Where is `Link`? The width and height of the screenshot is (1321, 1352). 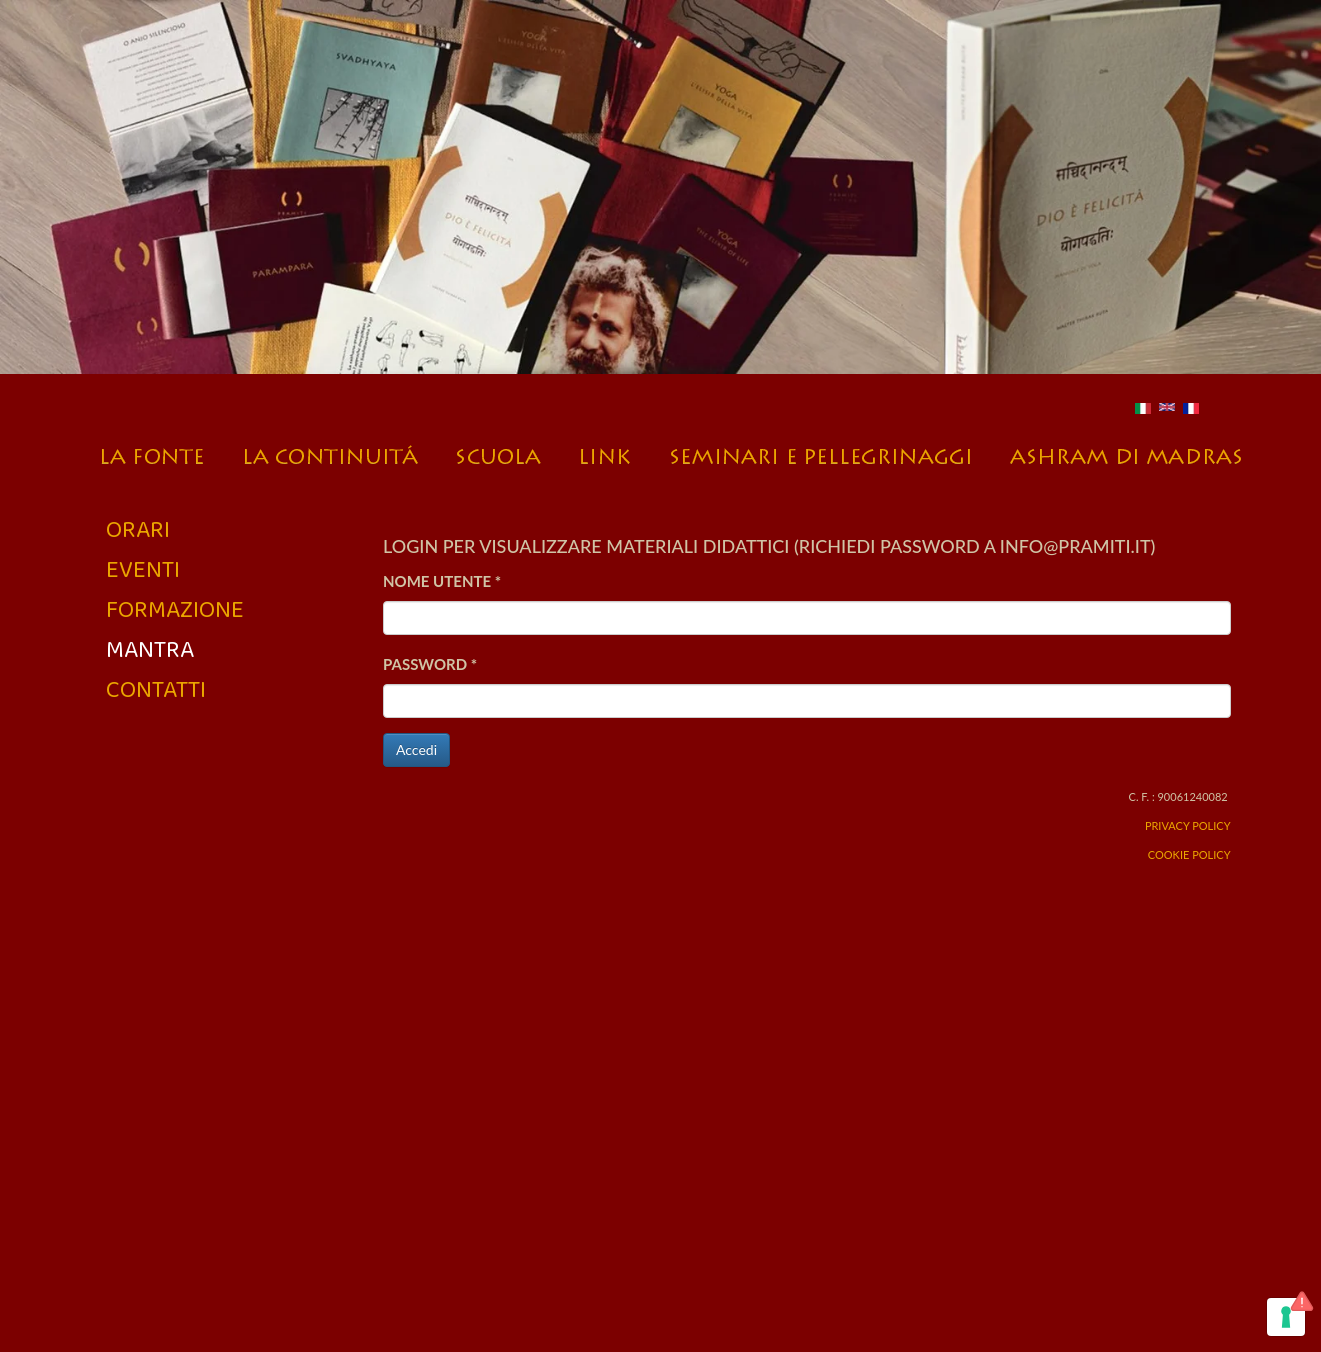
Link is located at coordinates (606, 452).